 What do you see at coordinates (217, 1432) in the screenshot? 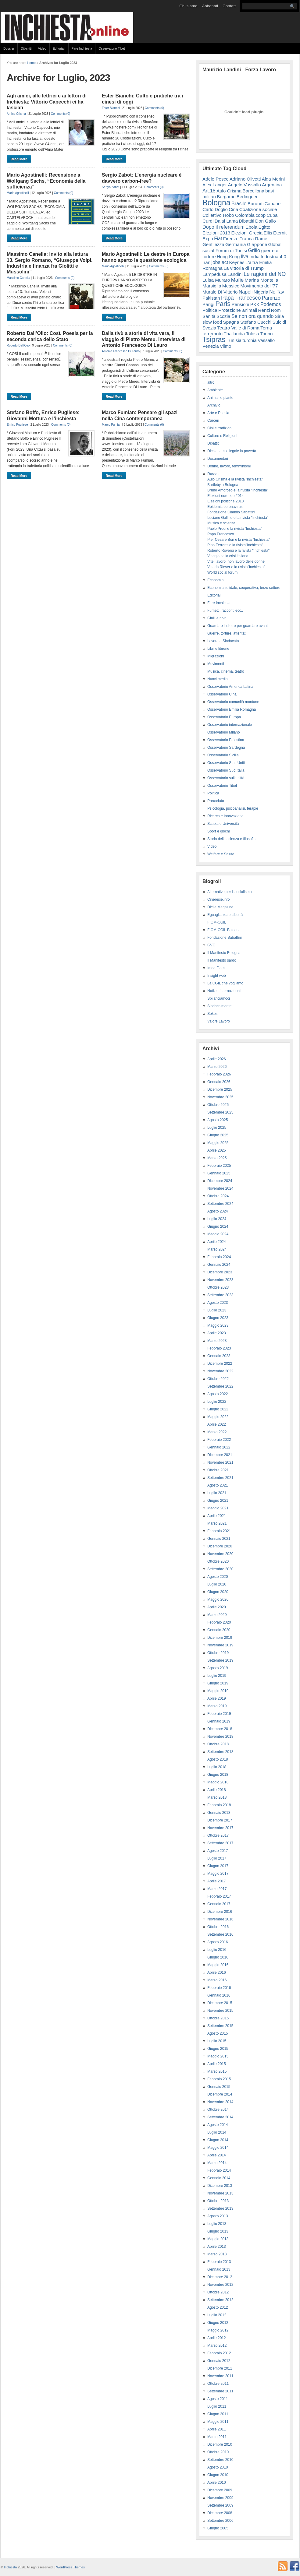
I see `Marzo 2022` at bounding box center [217, 1432].